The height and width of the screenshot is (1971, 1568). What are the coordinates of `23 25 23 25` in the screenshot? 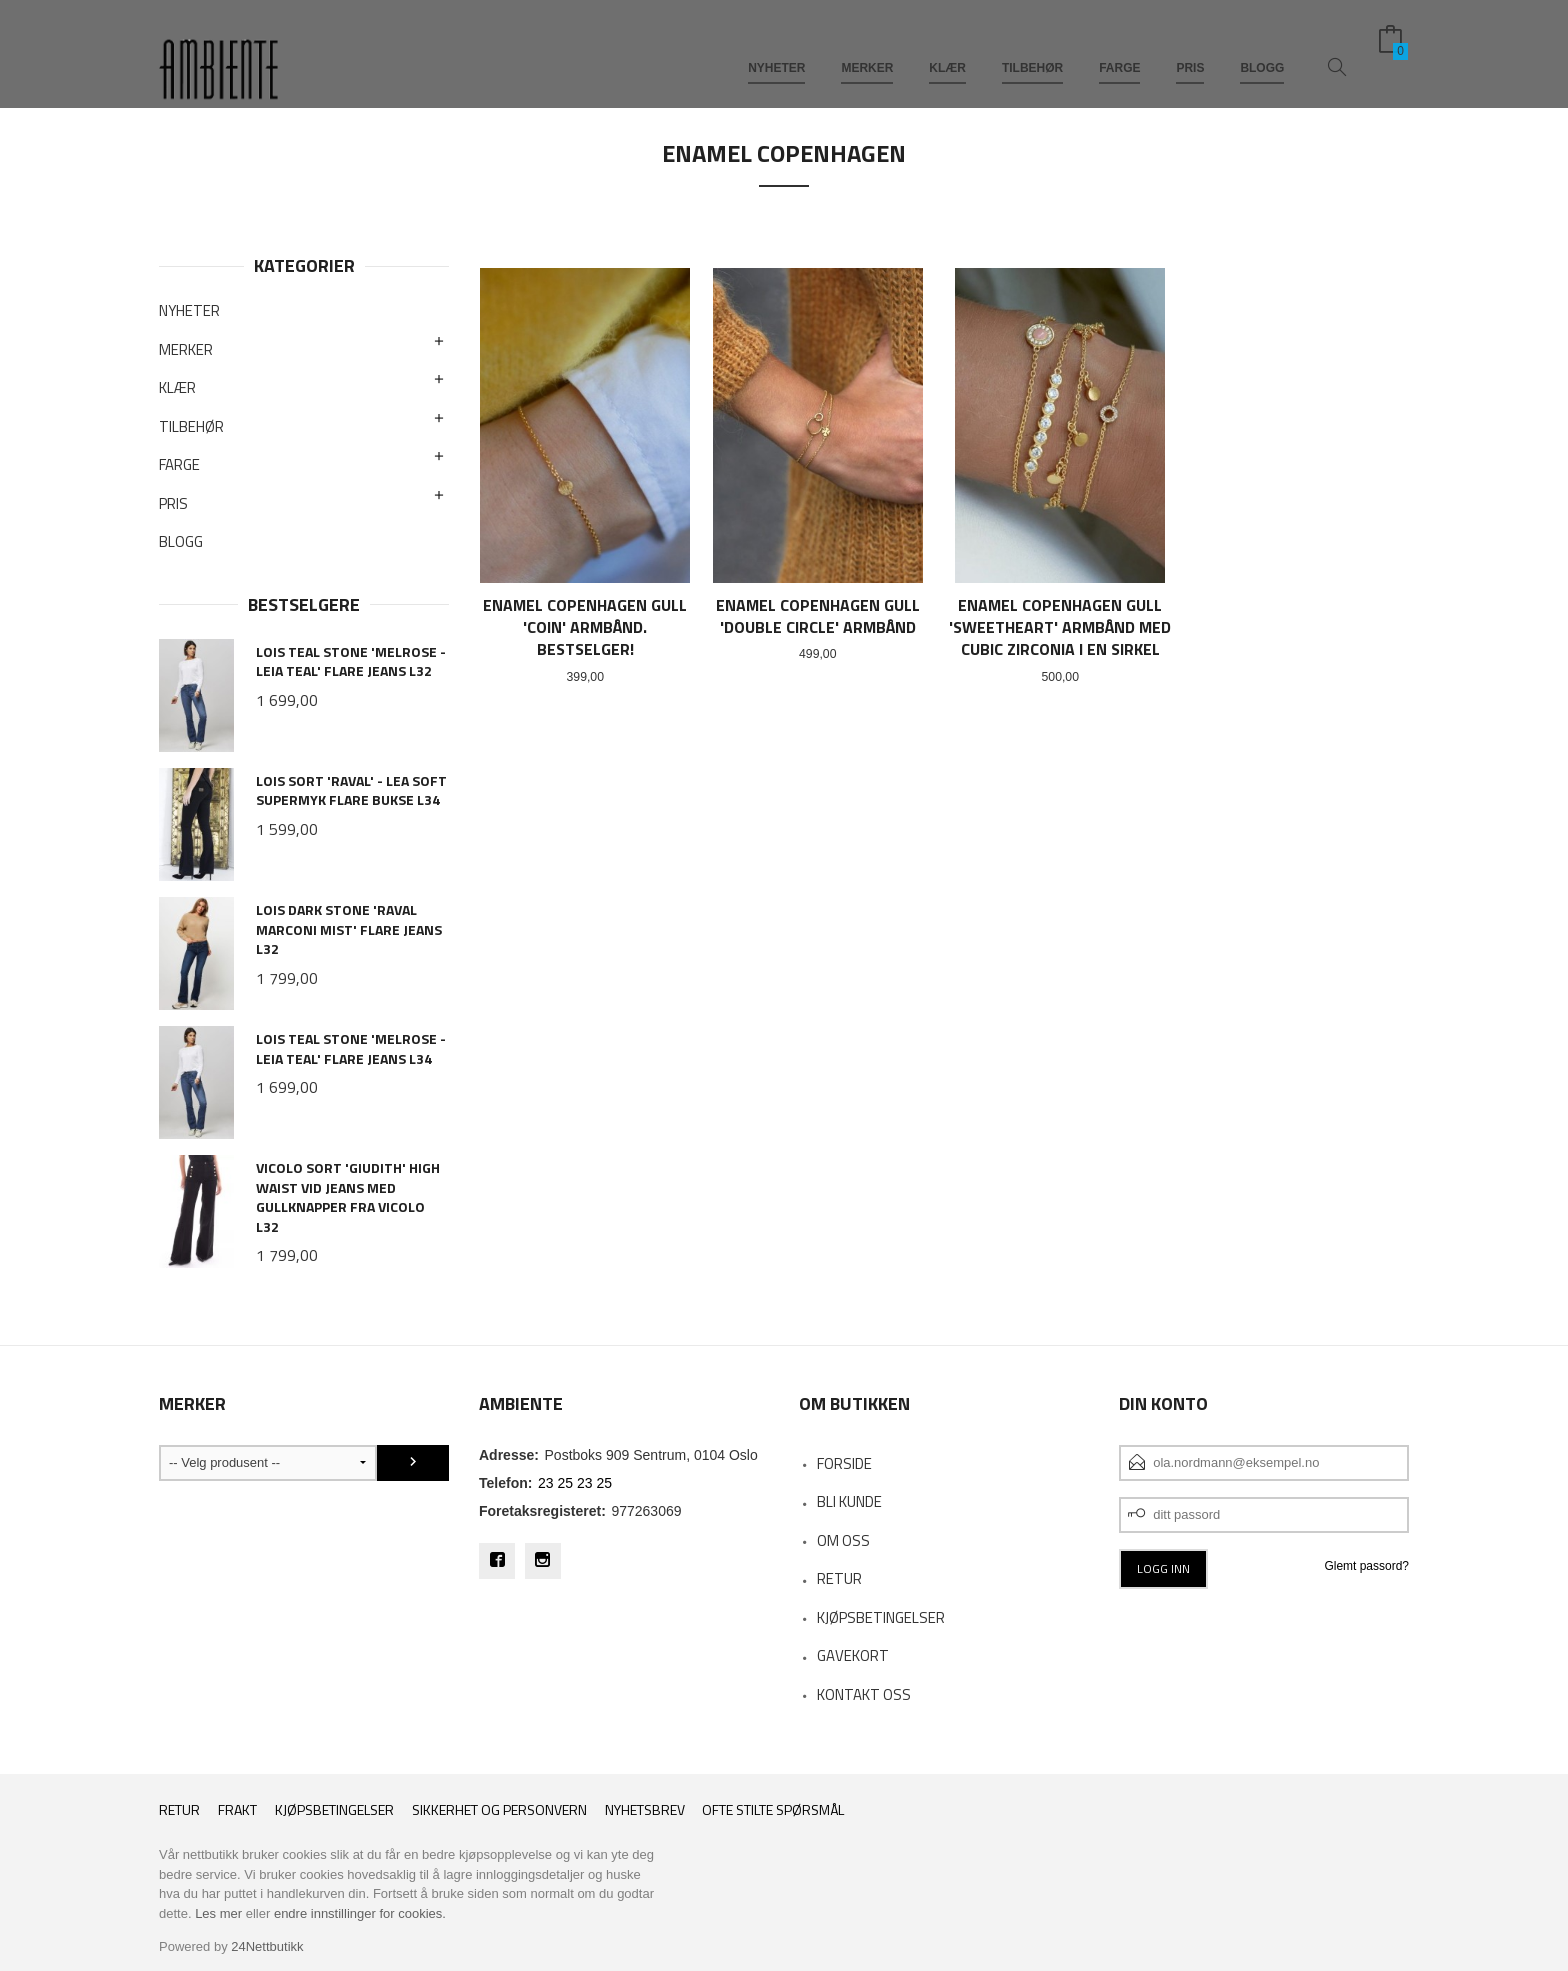 It's located at (575, 1483).